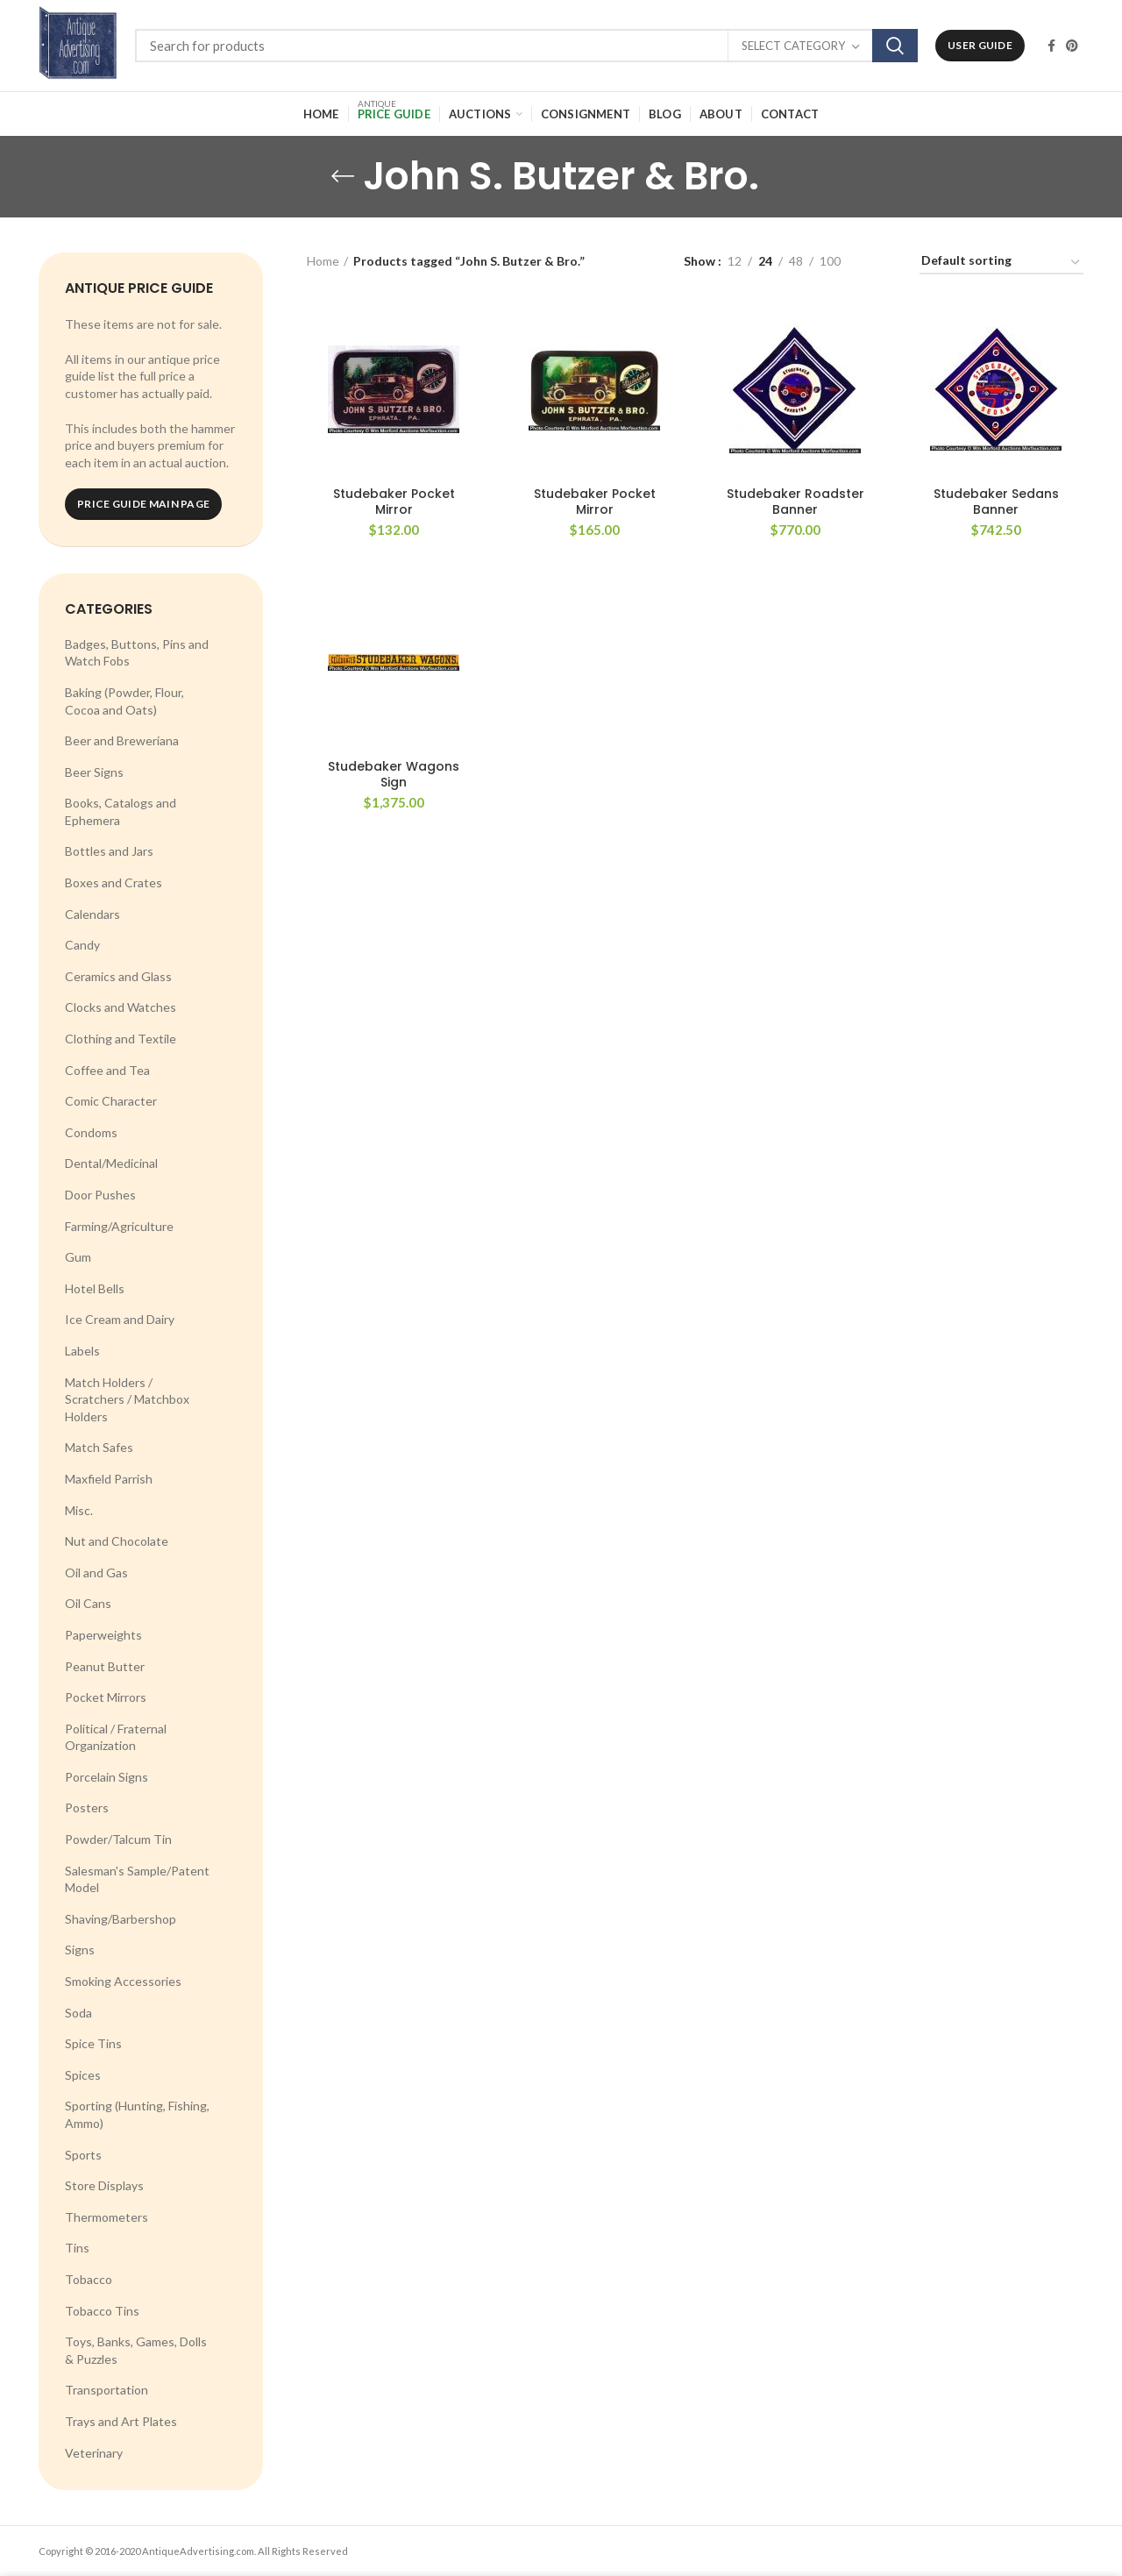  What do you see at coordinates (83, 2154) in the screenshot?
I see `Sports` at bounding box center [83, 2154].